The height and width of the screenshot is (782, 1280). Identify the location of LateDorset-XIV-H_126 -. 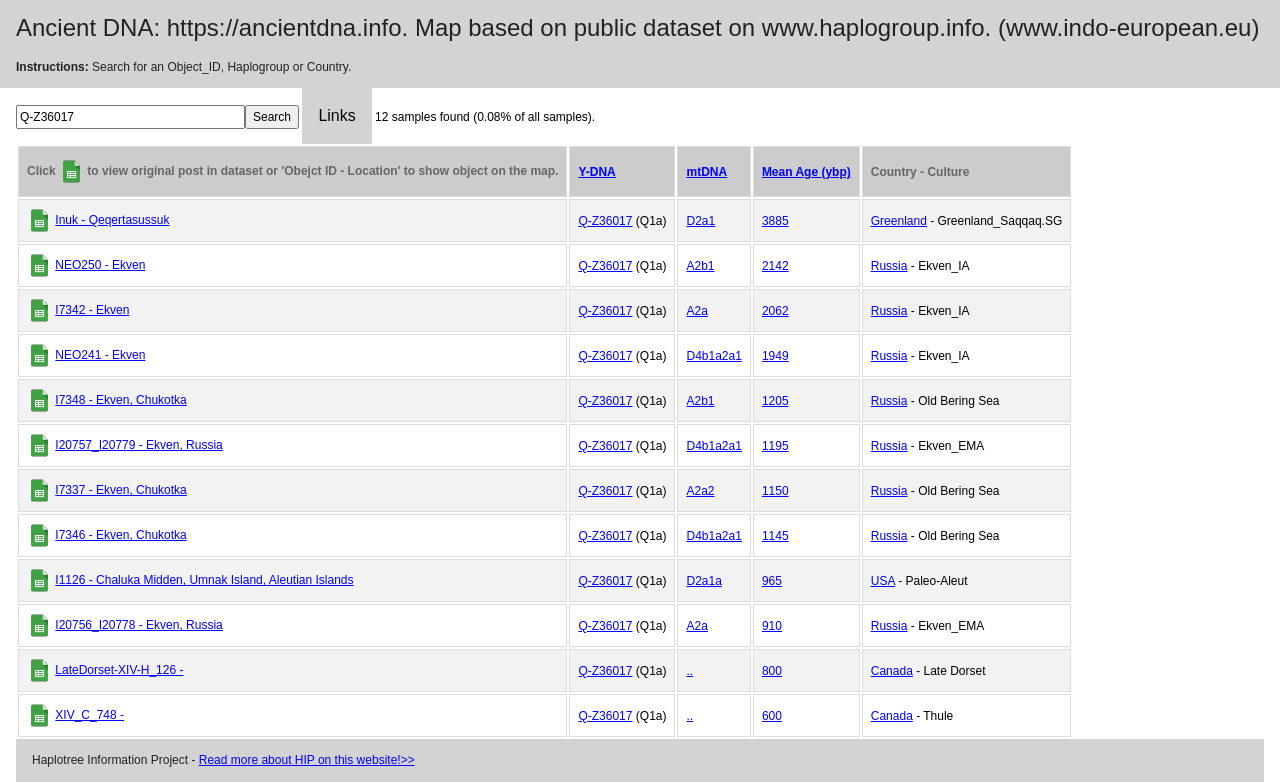
(119, 670).